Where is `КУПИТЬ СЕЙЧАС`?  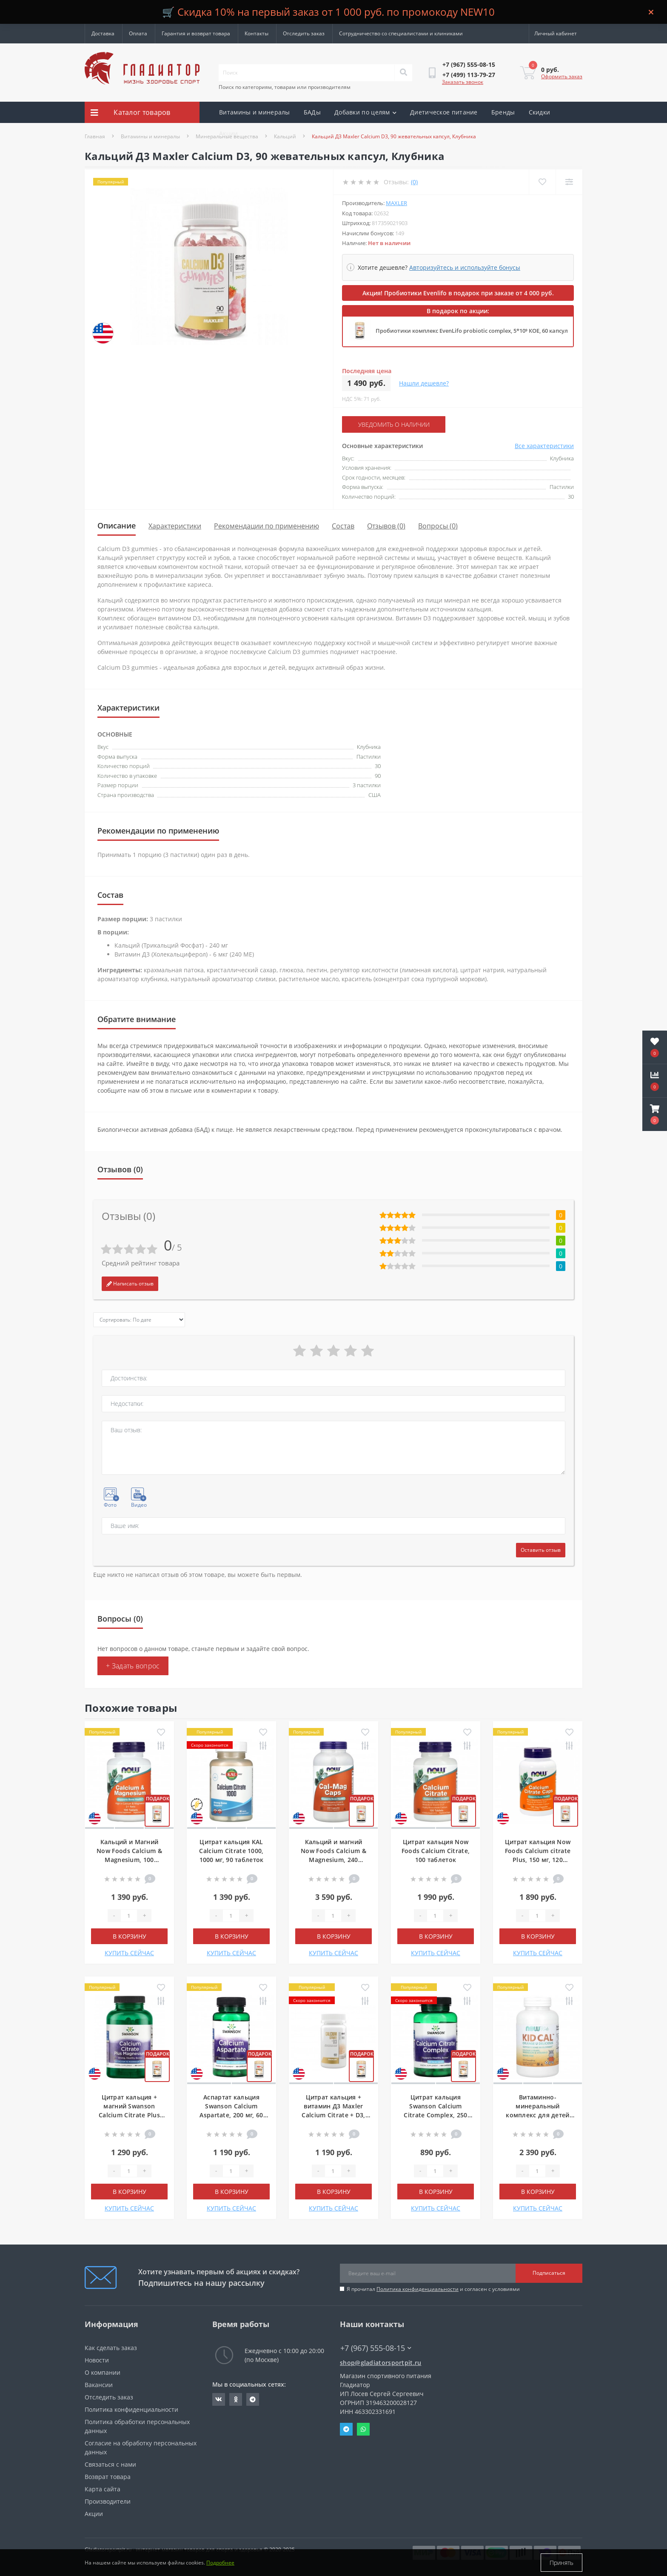 КУПИТЬ СЕЙЧАС is located at coordinates (129, 1953).